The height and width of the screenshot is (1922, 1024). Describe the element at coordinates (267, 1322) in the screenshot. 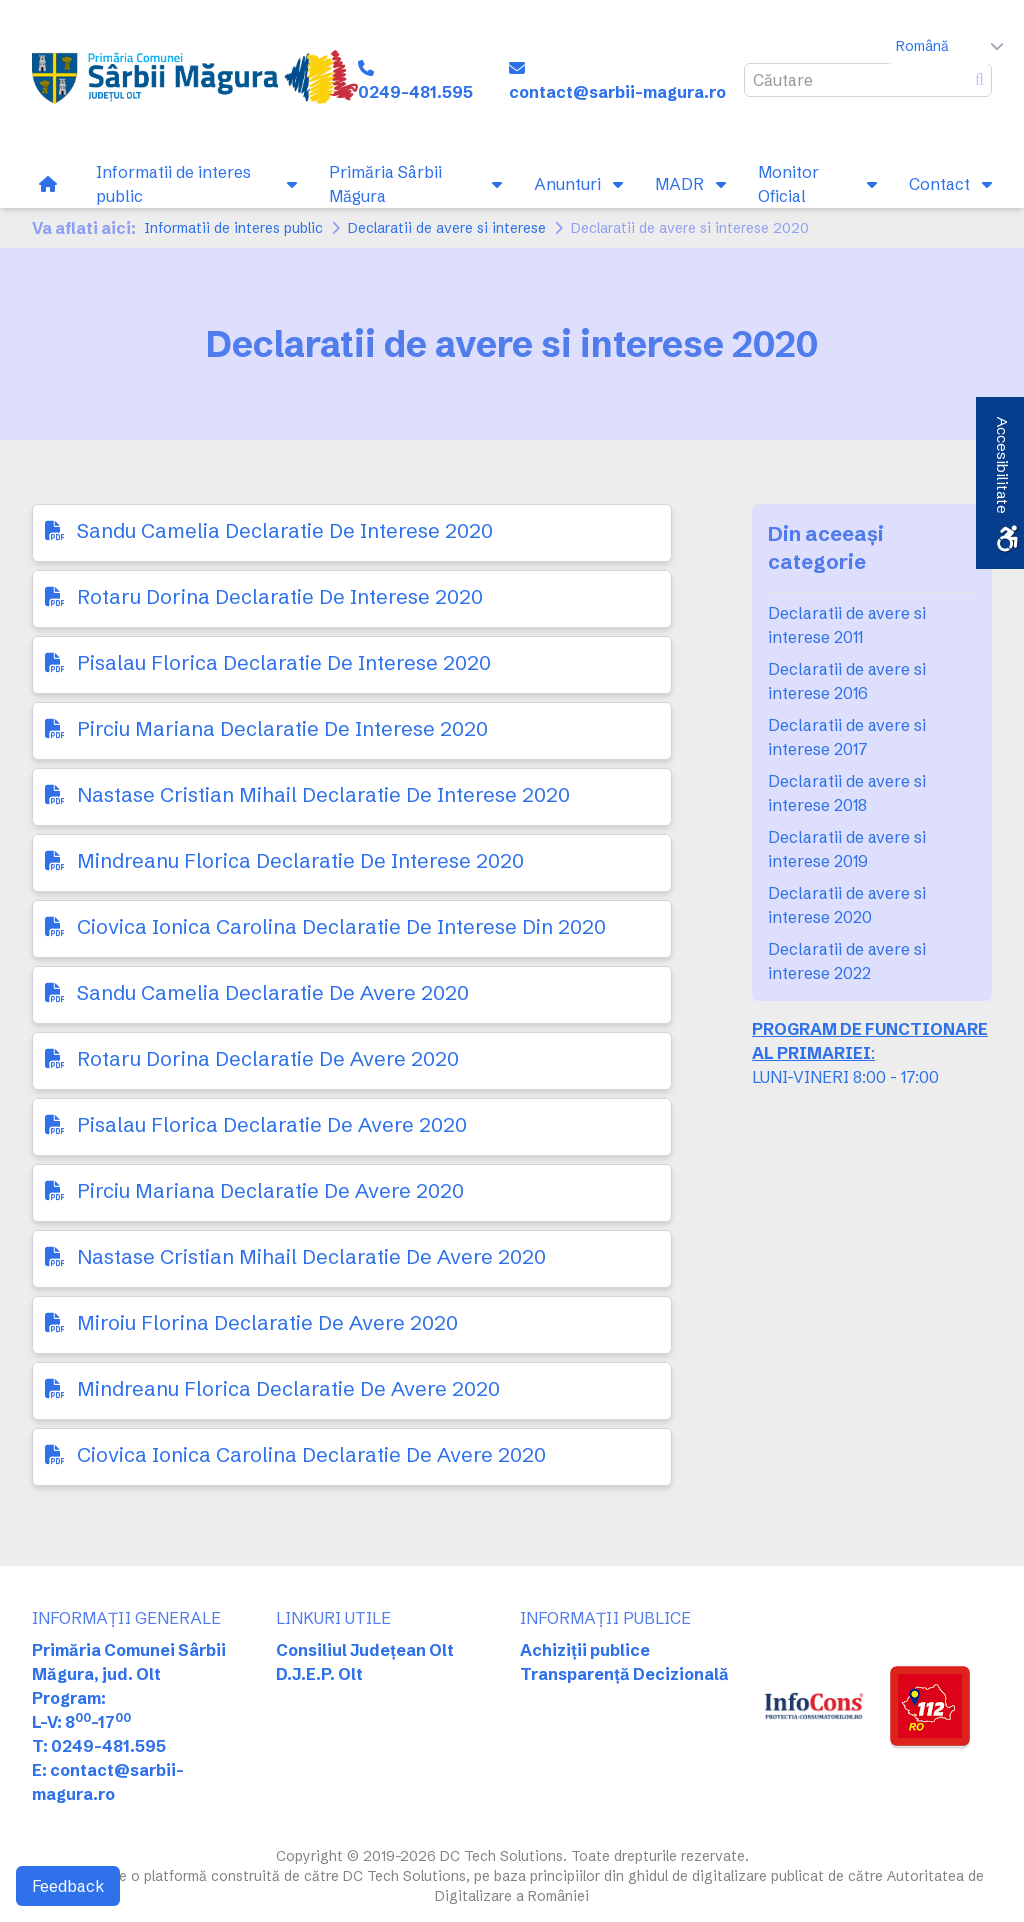

I see `Miroiu Florina Declaratie De Avere 2020 [link]` at that location.